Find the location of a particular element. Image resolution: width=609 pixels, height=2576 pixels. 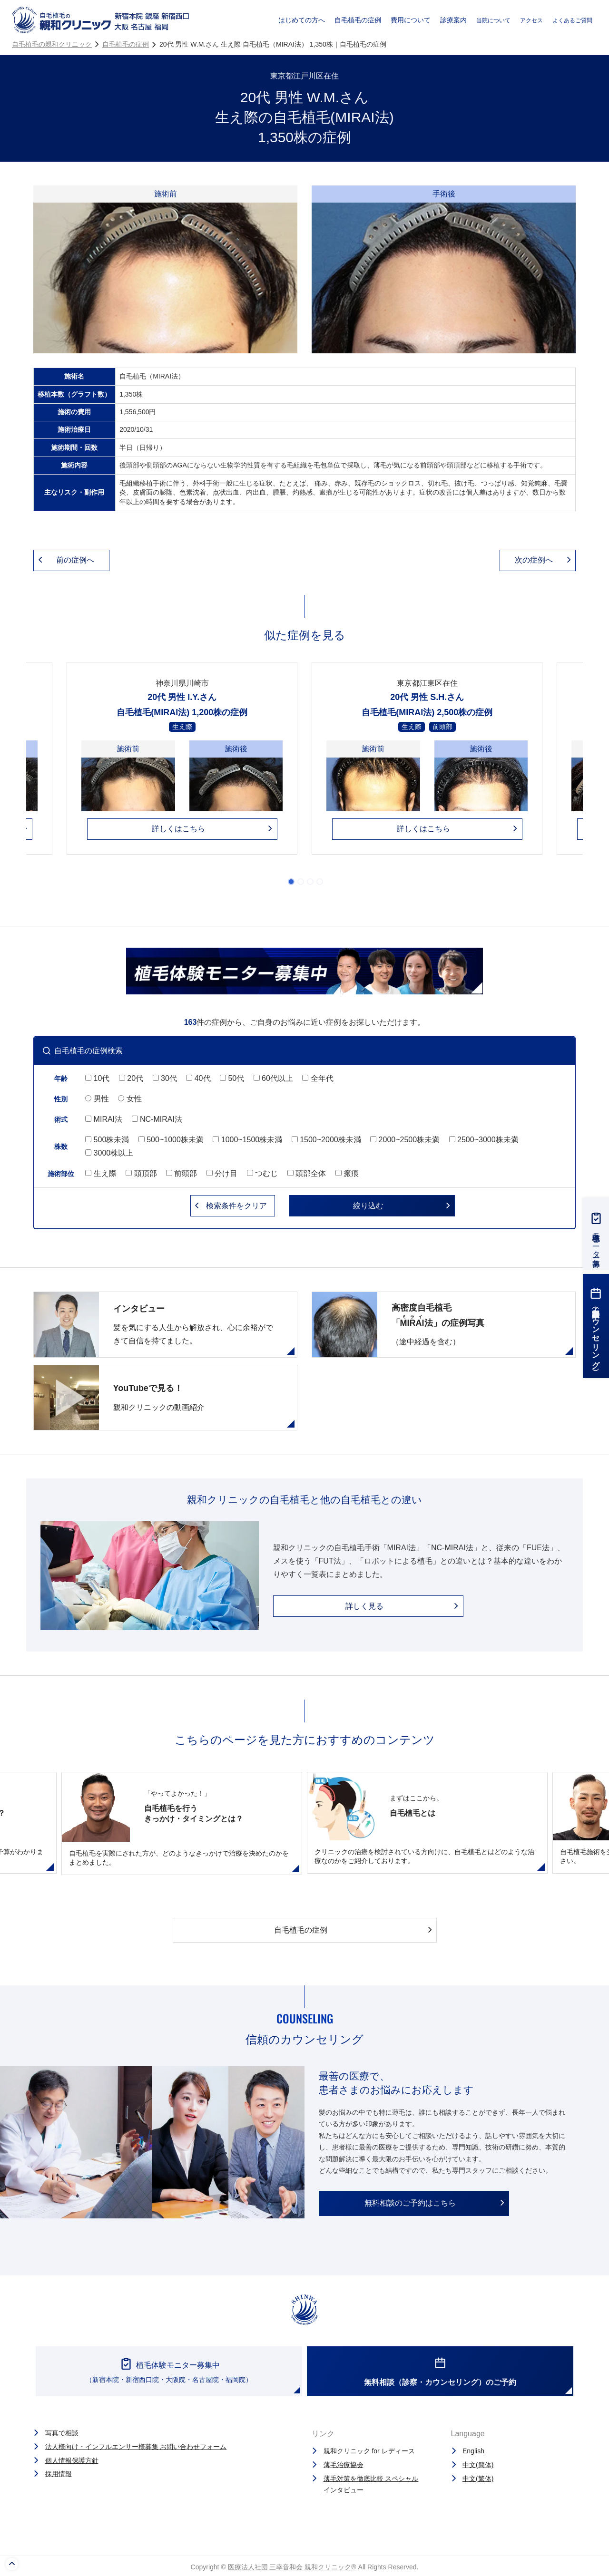

500株未満 is located at coordinates (107, 1140).